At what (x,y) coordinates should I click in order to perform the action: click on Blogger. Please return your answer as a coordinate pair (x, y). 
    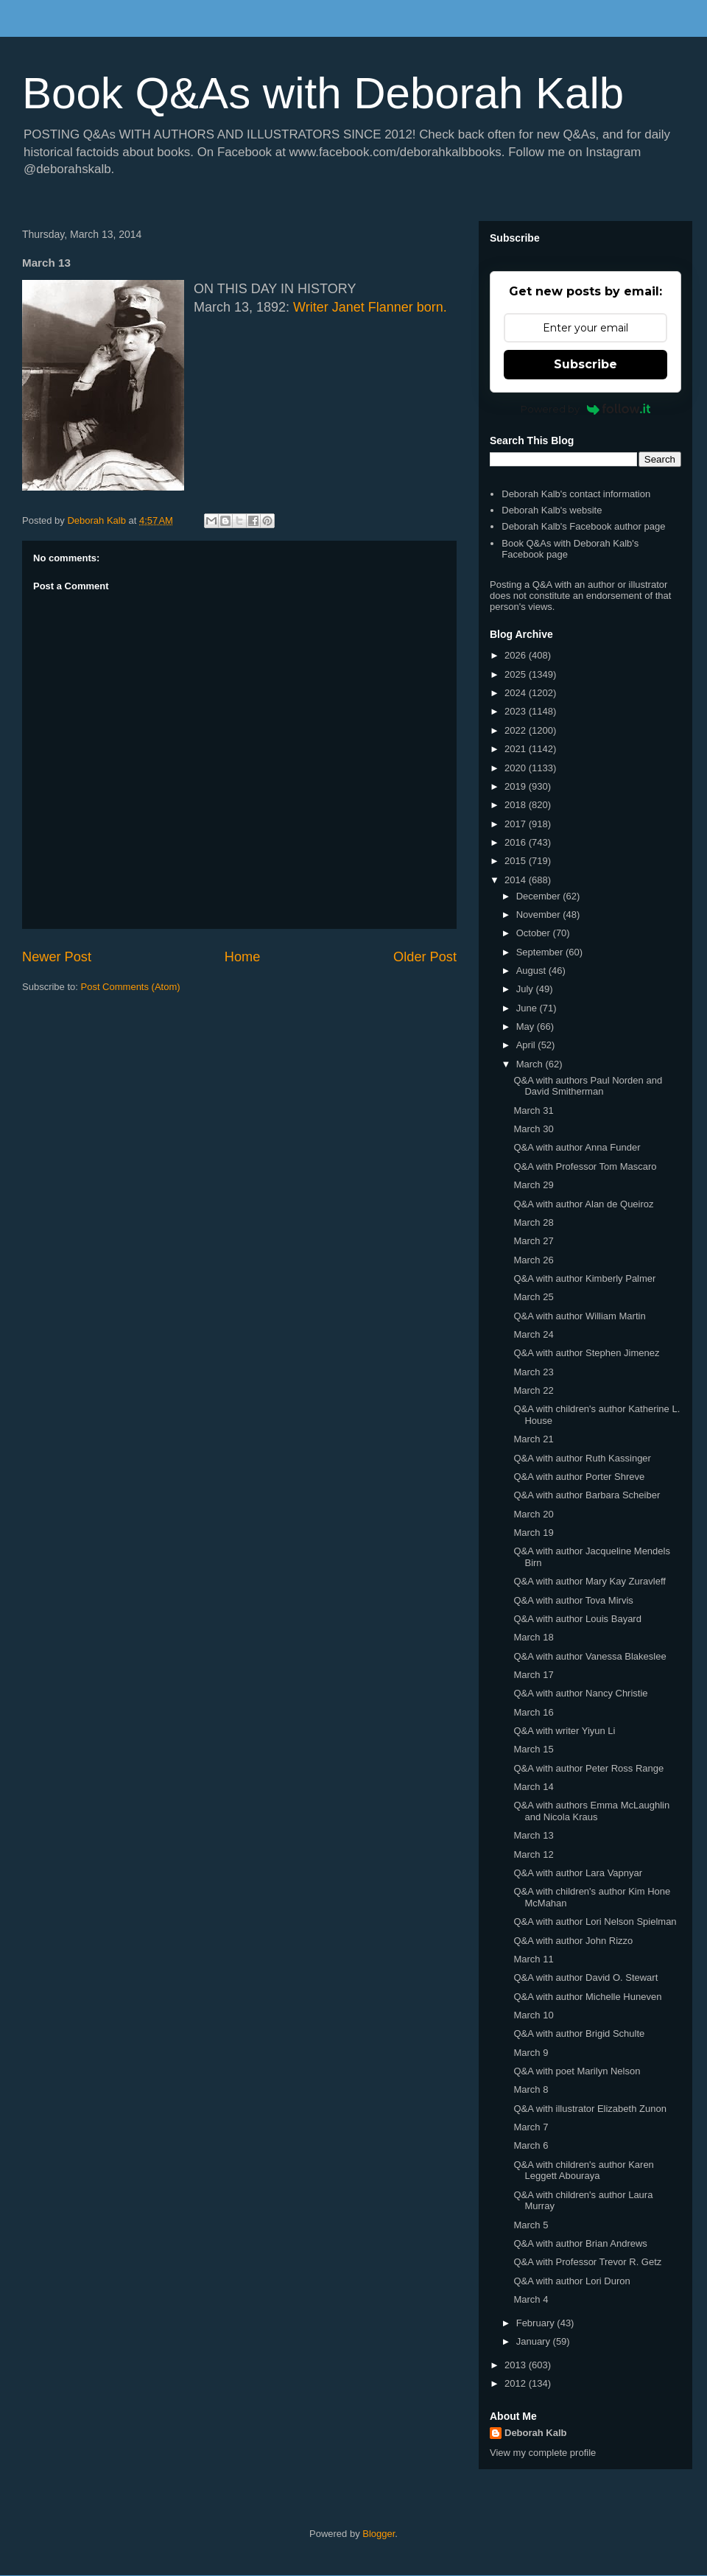
    Looking at the image, I should click on (378, 2533).